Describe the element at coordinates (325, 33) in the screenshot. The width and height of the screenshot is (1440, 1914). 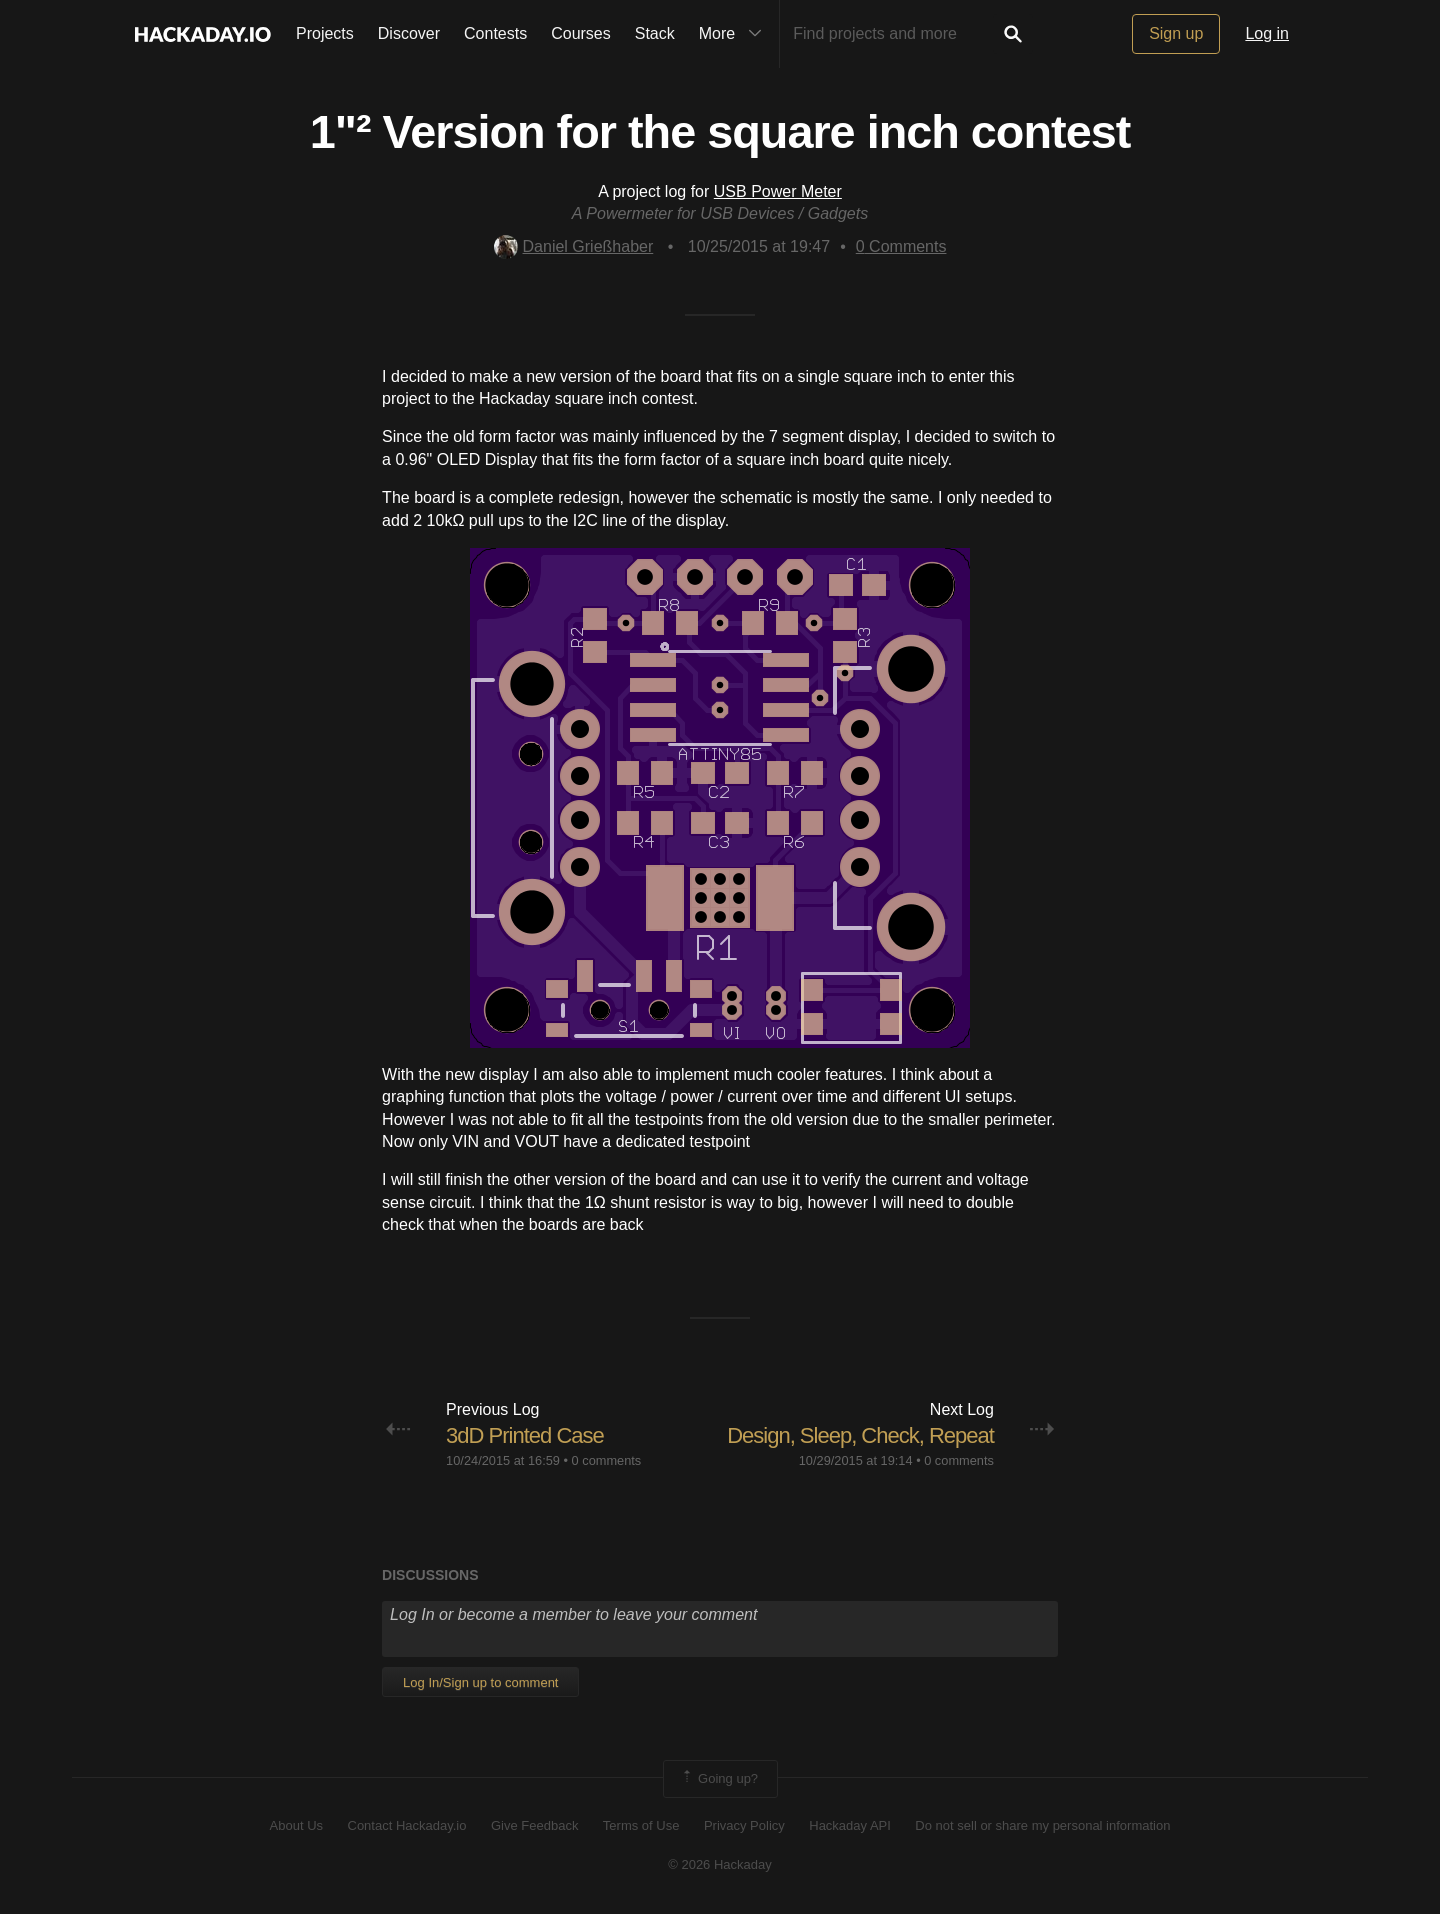
I see `Projects` at that location.